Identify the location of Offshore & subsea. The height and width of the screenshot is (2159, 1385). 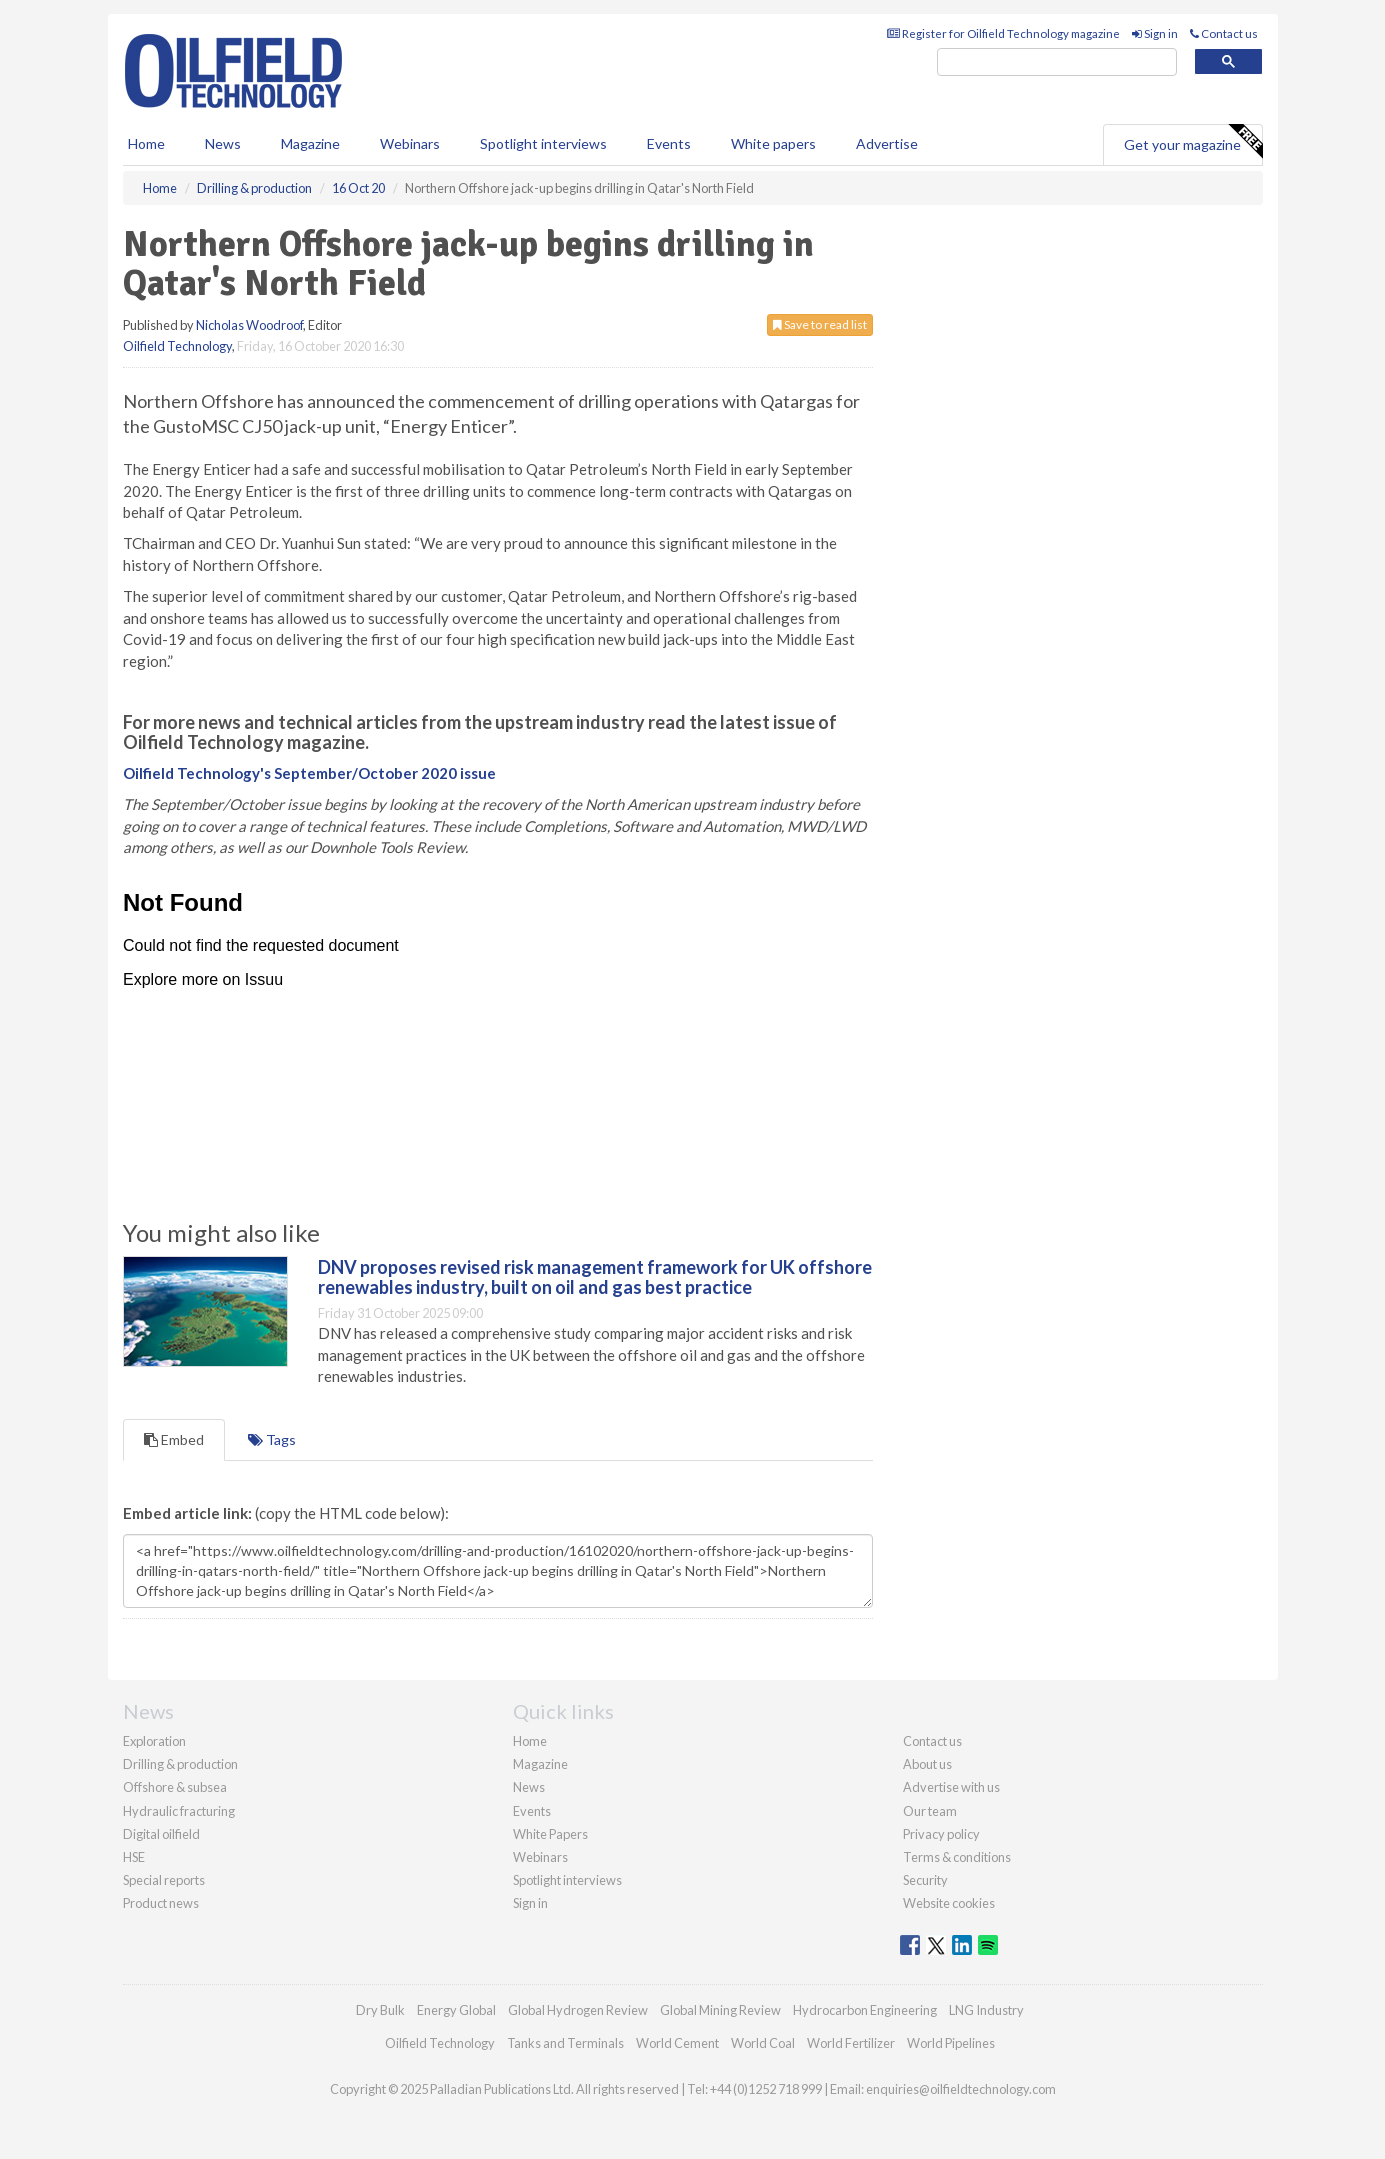
(175, 1787).